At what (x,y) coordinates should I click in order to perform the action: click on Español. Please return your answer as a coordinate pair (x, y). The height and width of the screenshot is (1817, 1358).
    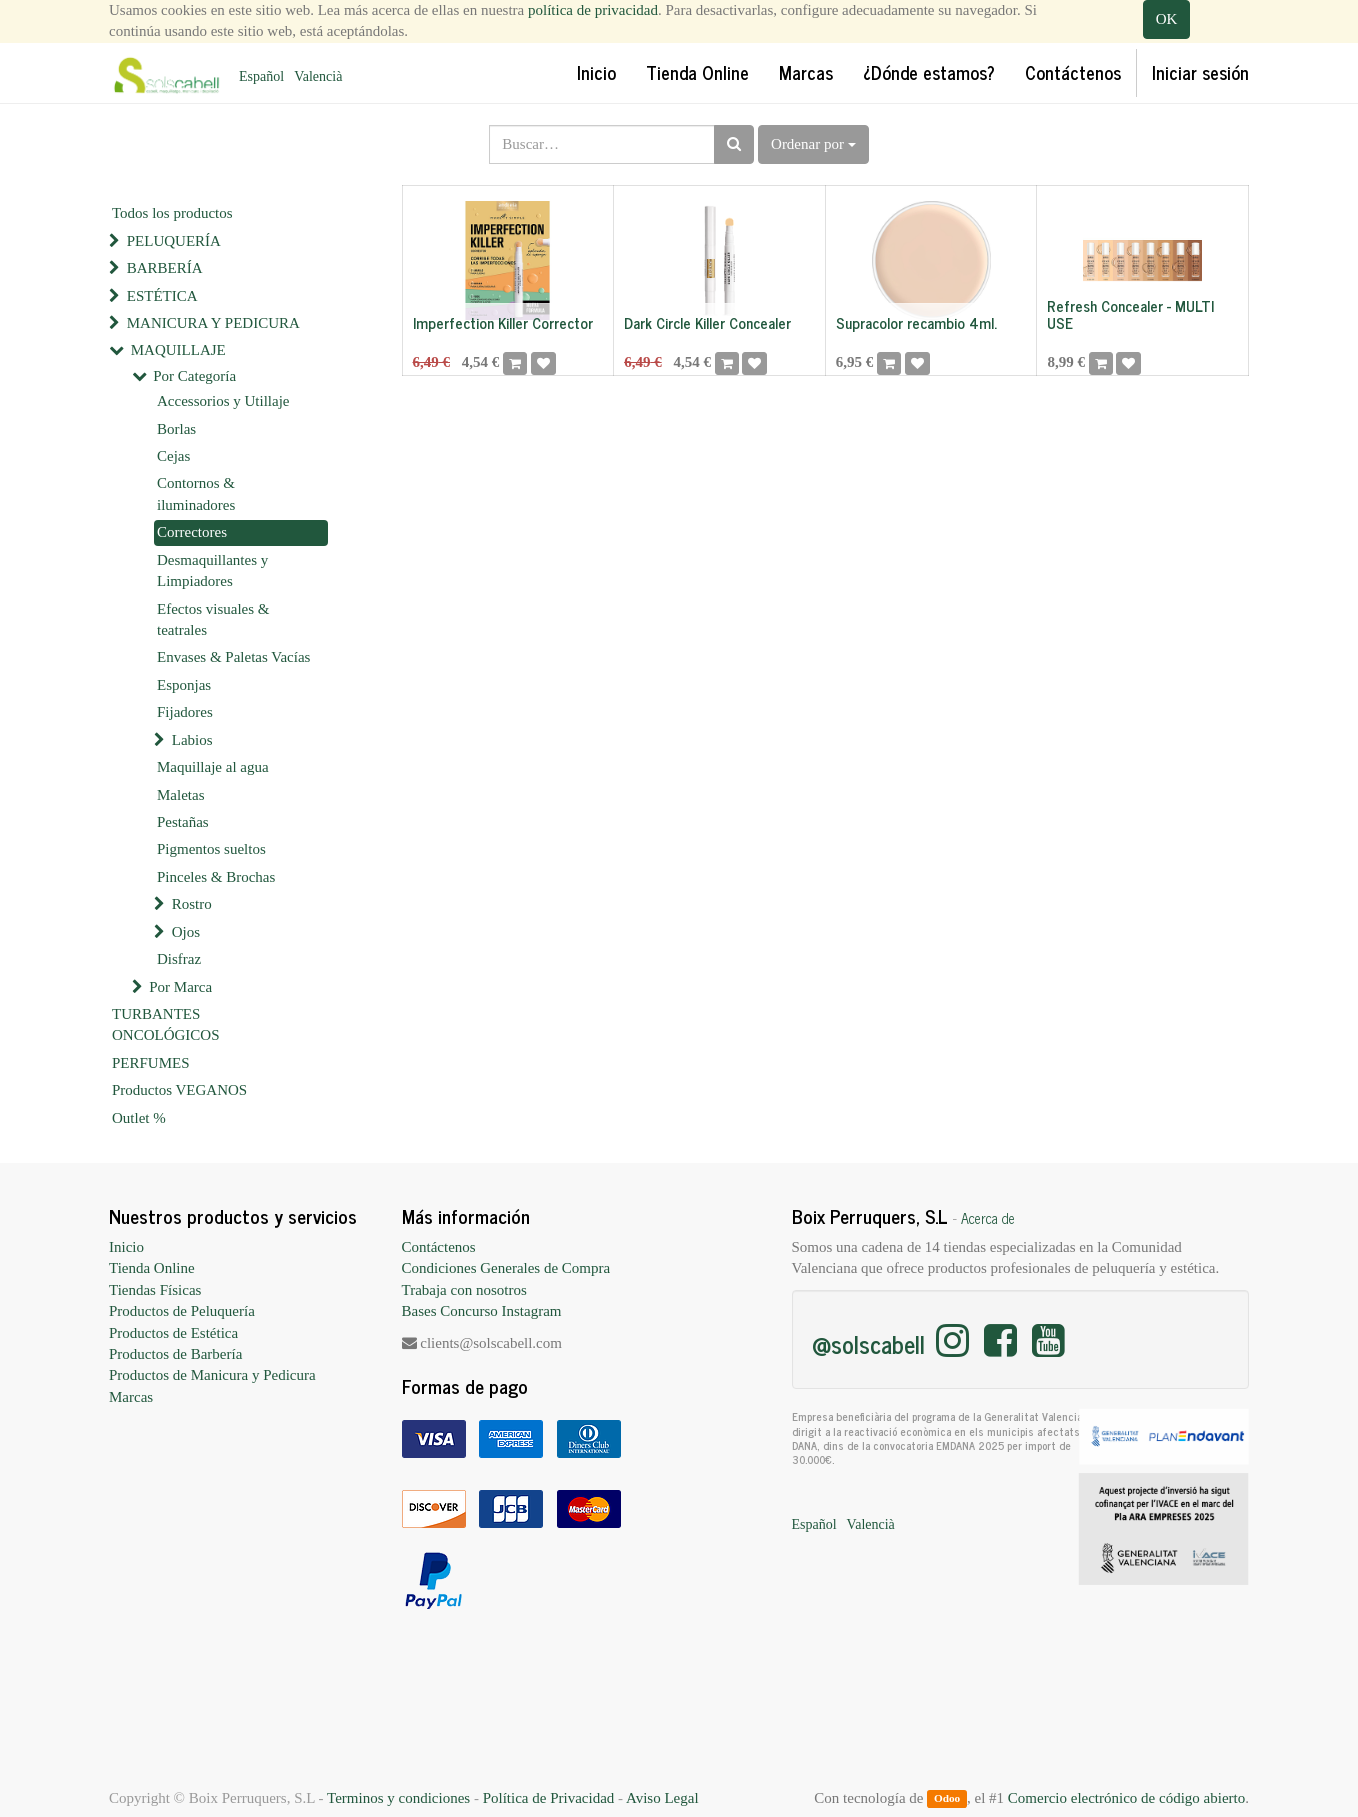
    Looking at the image, I should click on (261, 76).